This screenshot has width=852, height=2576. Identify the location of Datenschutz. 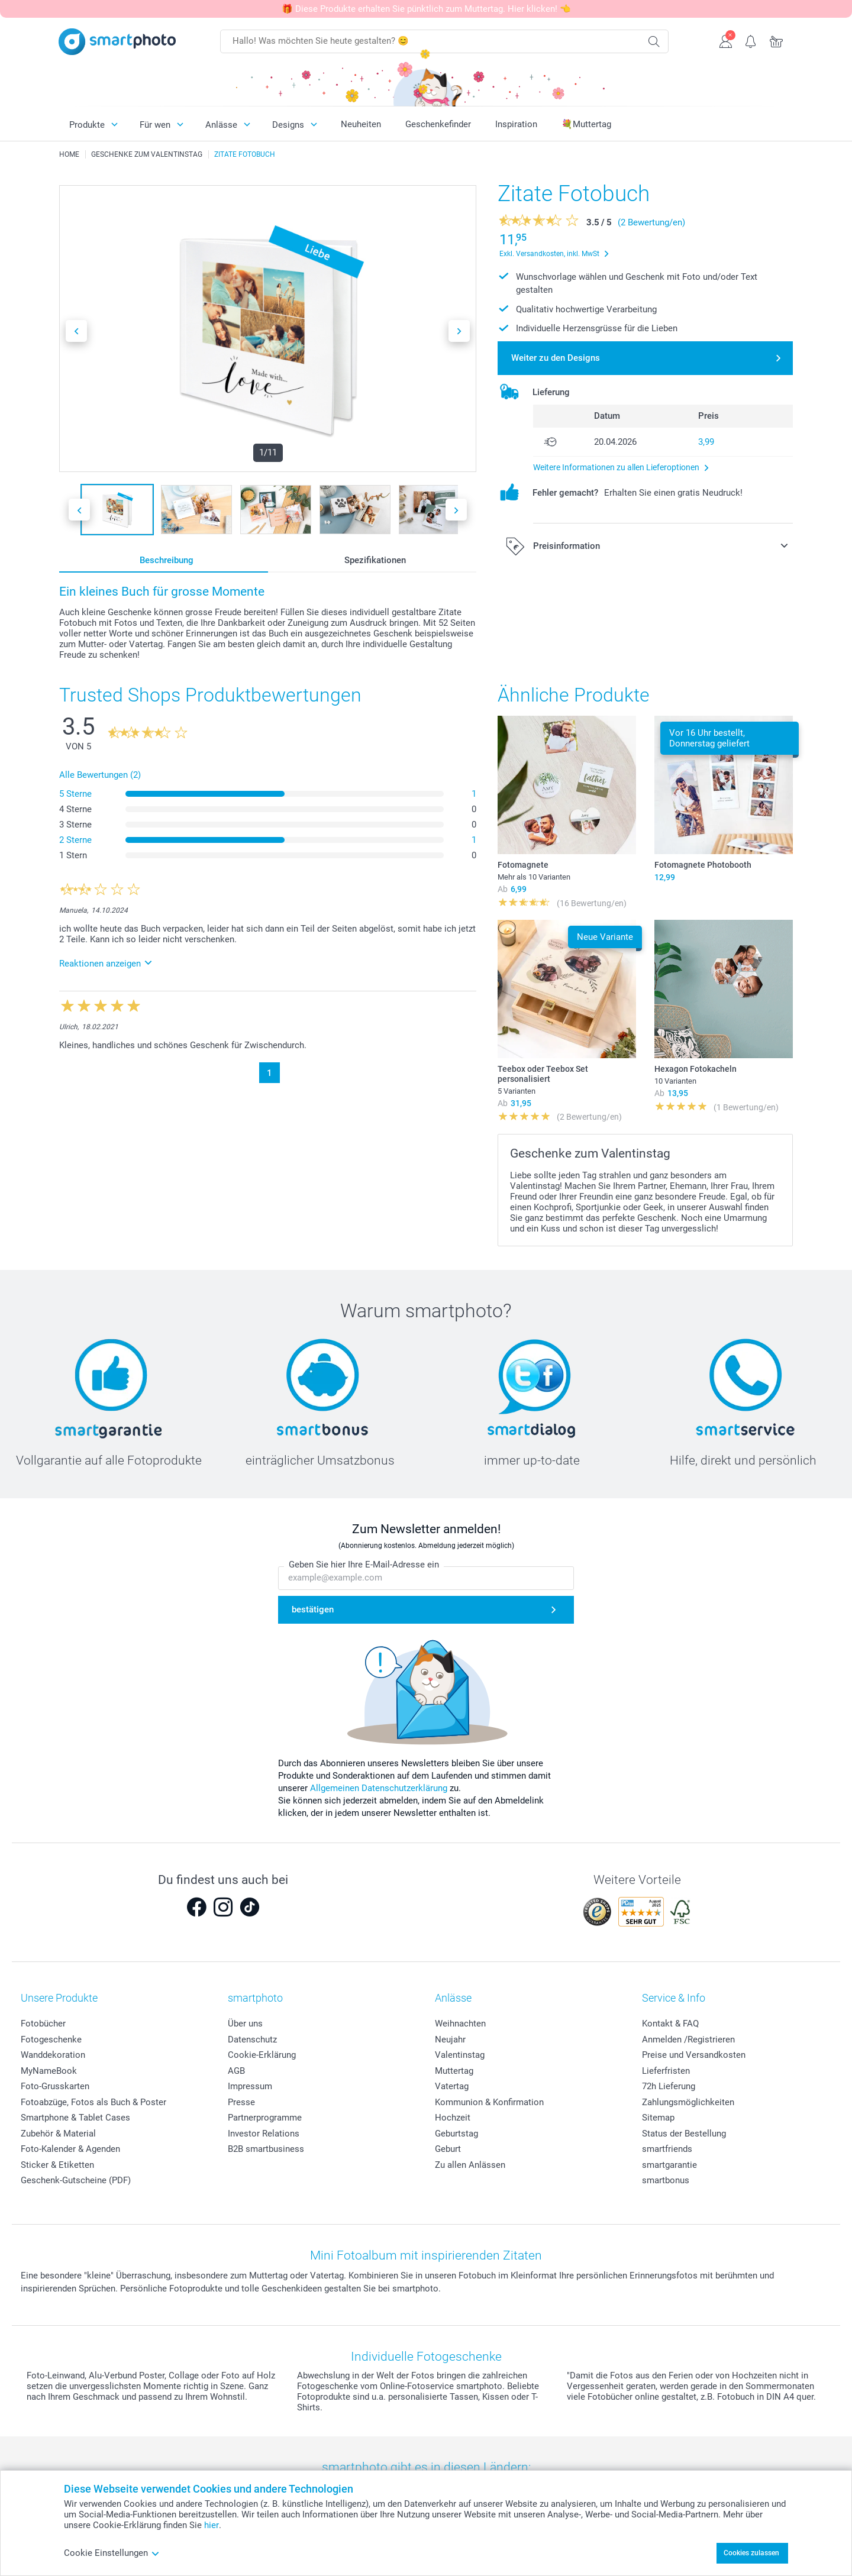
(252, 2039).